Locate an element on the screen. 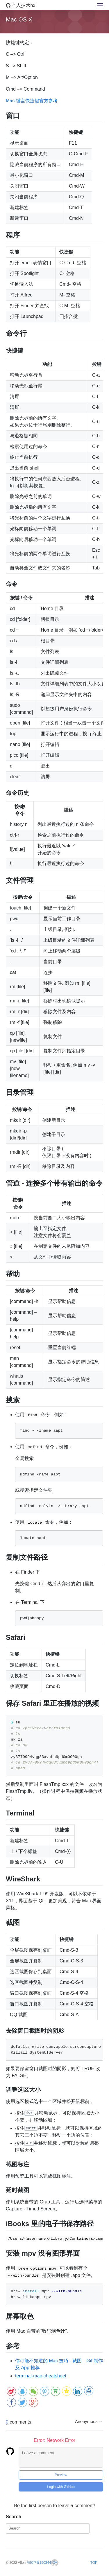 This screenshot has width=109, height=2576. Mac 键盘快捷键官方参考 is located at coordinates (32, 100).